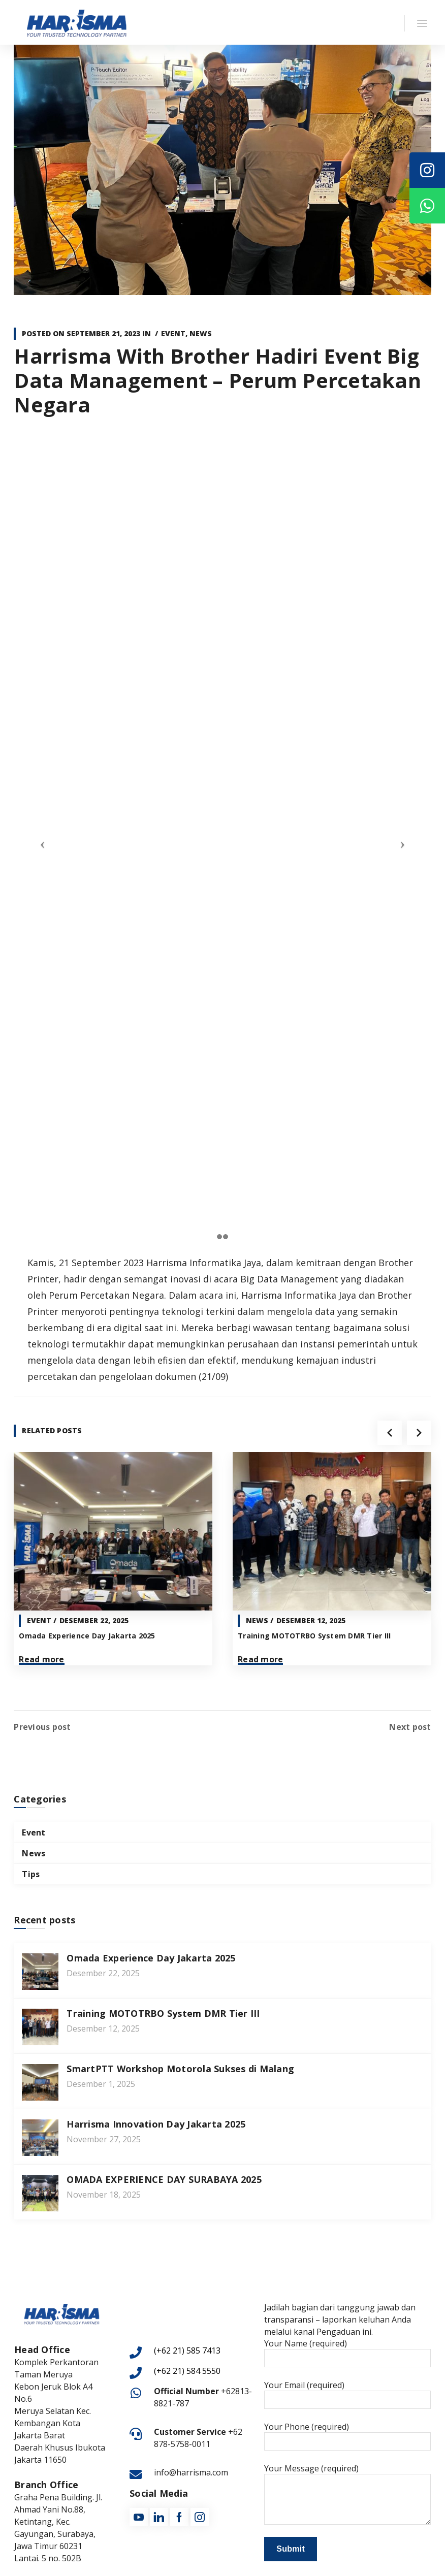 Image resolution: width=445 pixels, height=2576 pixels. What do you see at coordinates (41, 1659) in the screenshot?
I see `Read more` at bounding box center [41, 1659].